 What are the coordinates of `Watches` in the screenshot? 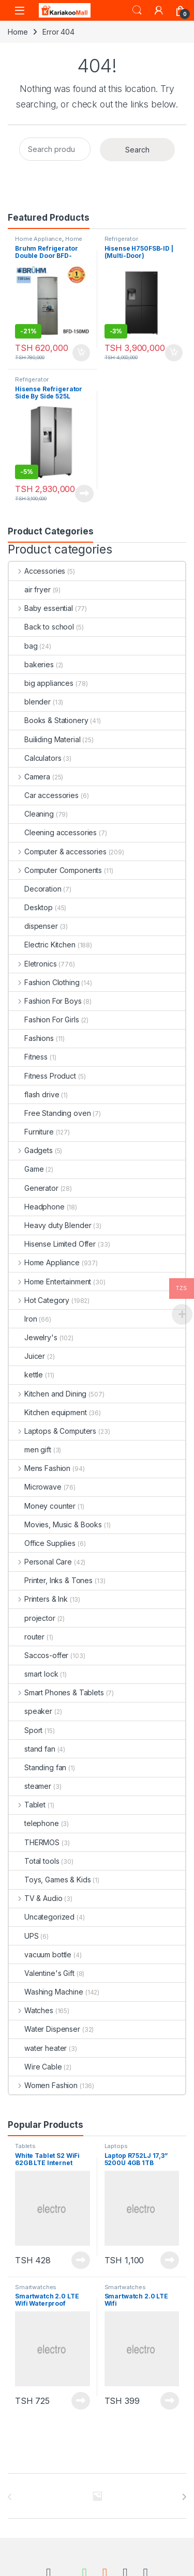 It's located at (31, 2010).